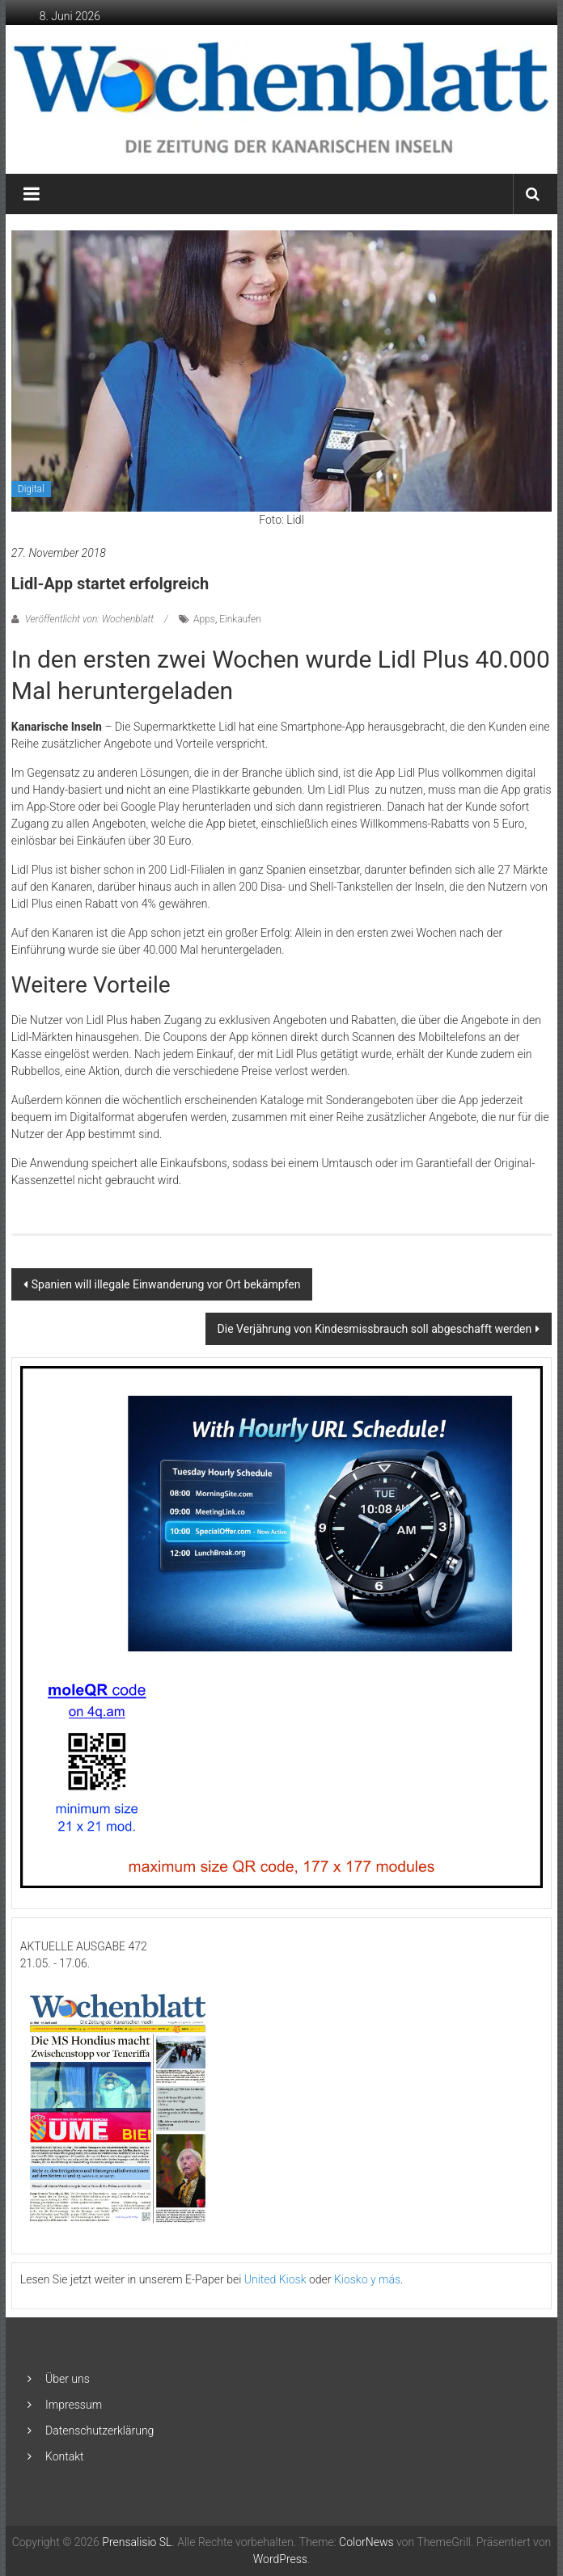 The height and width of the screenshot is (2576, 563). Describe the element at coordinates (367, 2279) in the screenshot. I see `Kiosko y más` at that location.